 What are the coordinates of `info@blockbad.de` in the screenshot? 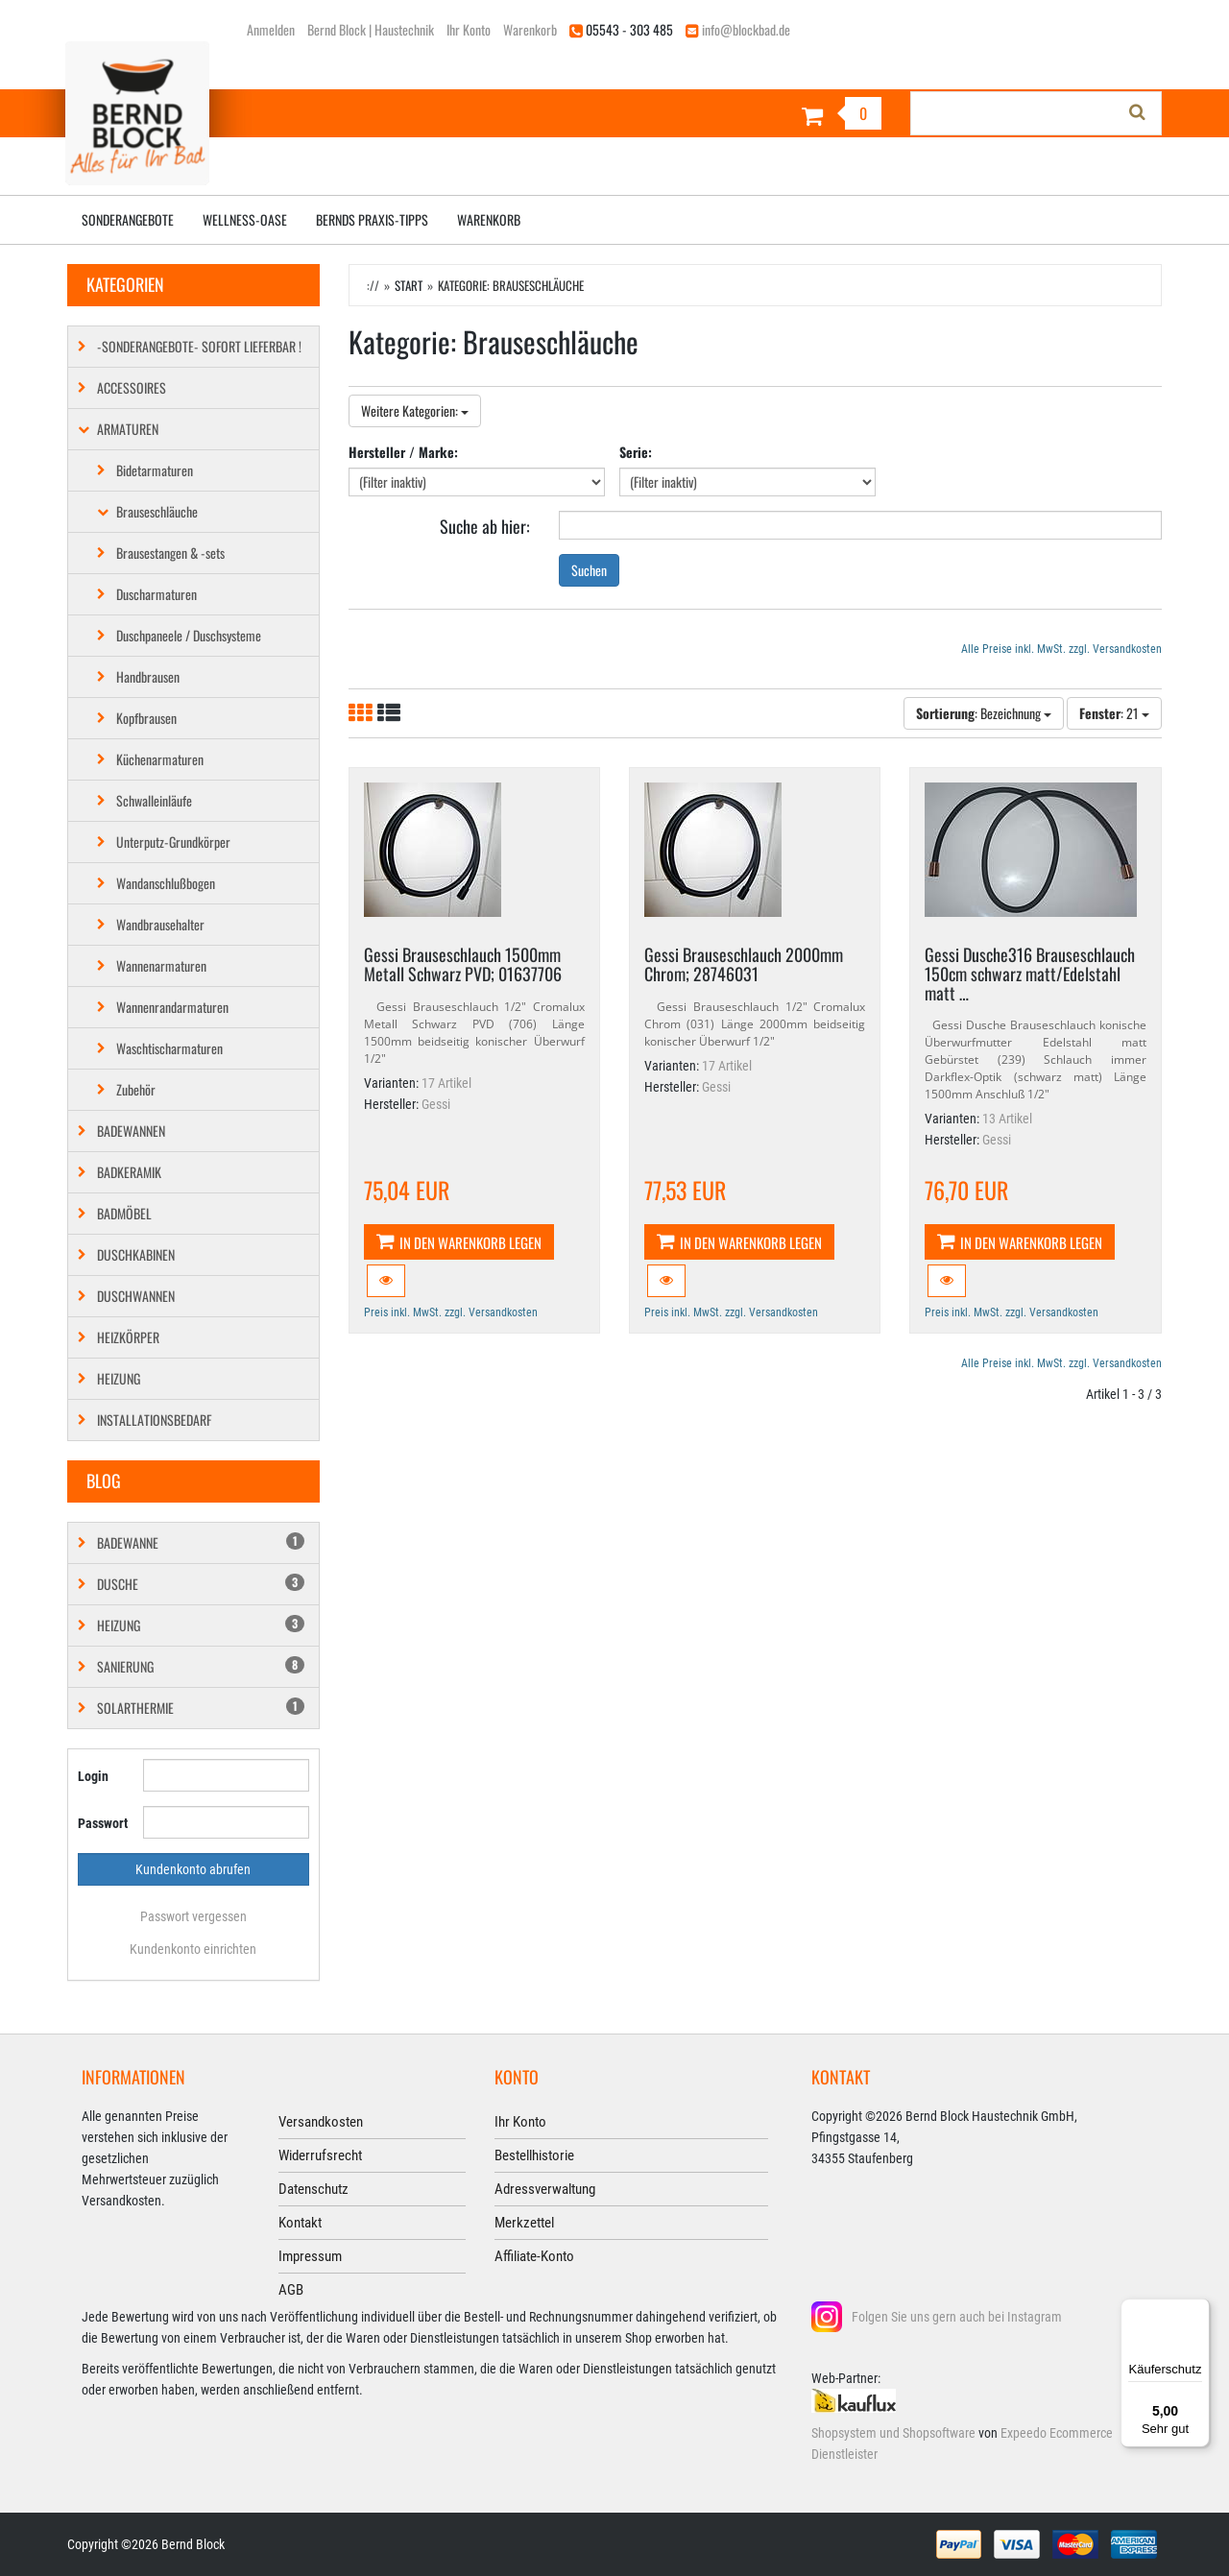 It's located at (746, 29).